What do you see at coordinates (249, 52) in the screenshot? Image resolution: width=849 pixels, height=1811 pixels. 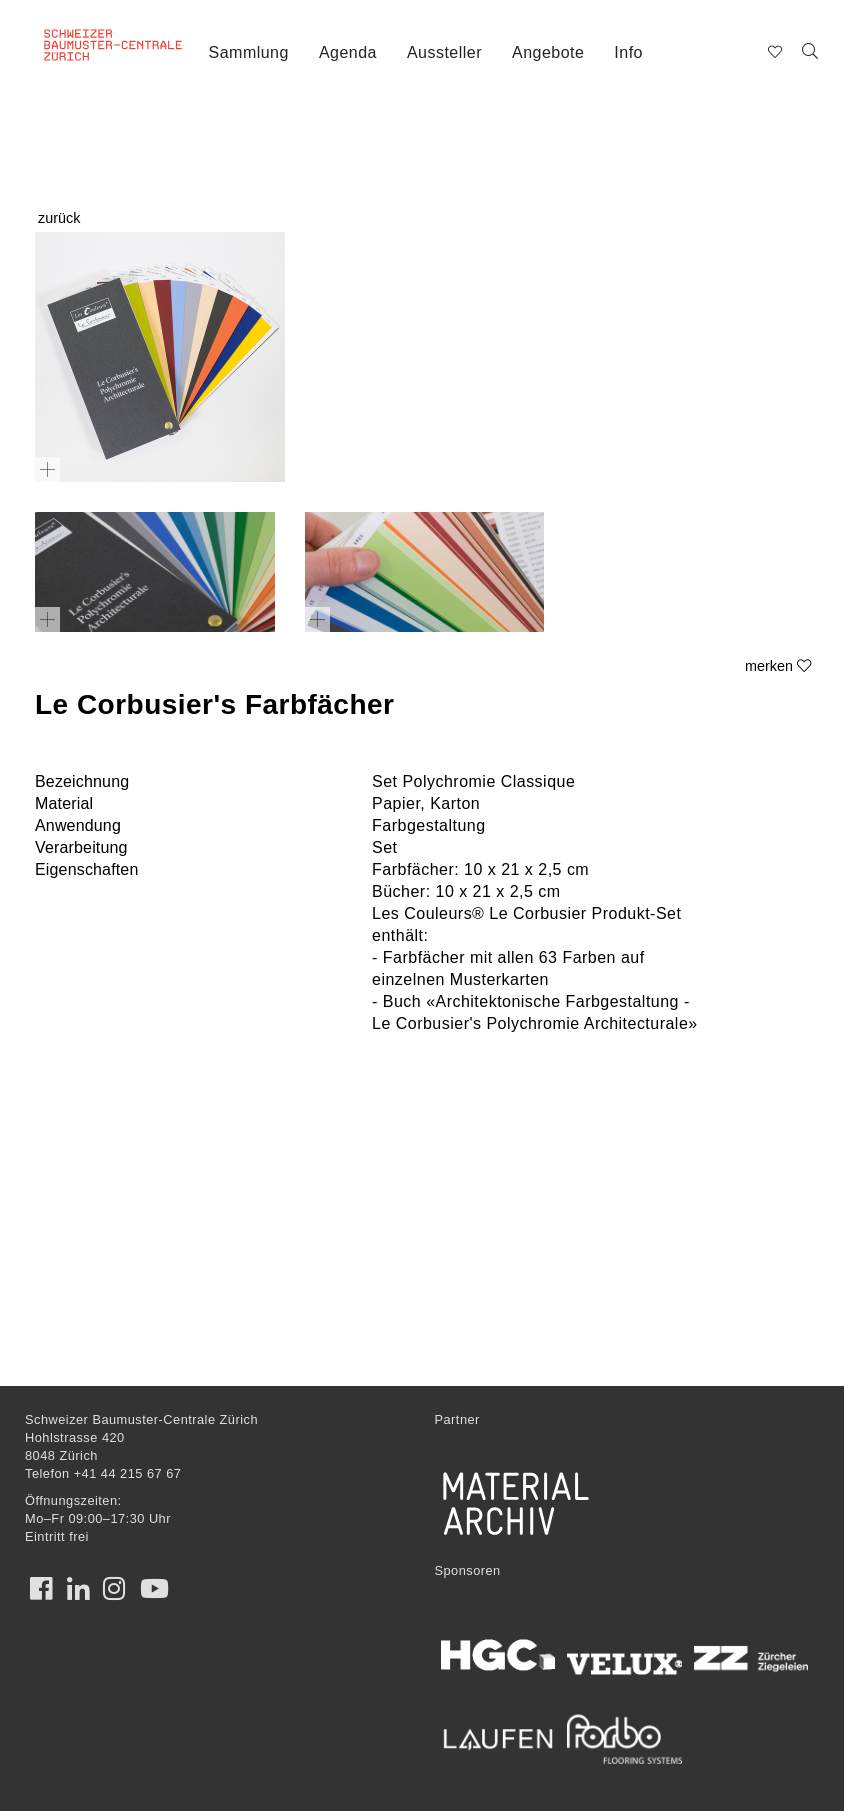 I see `Sammlung` at bounding box center [249, 52].